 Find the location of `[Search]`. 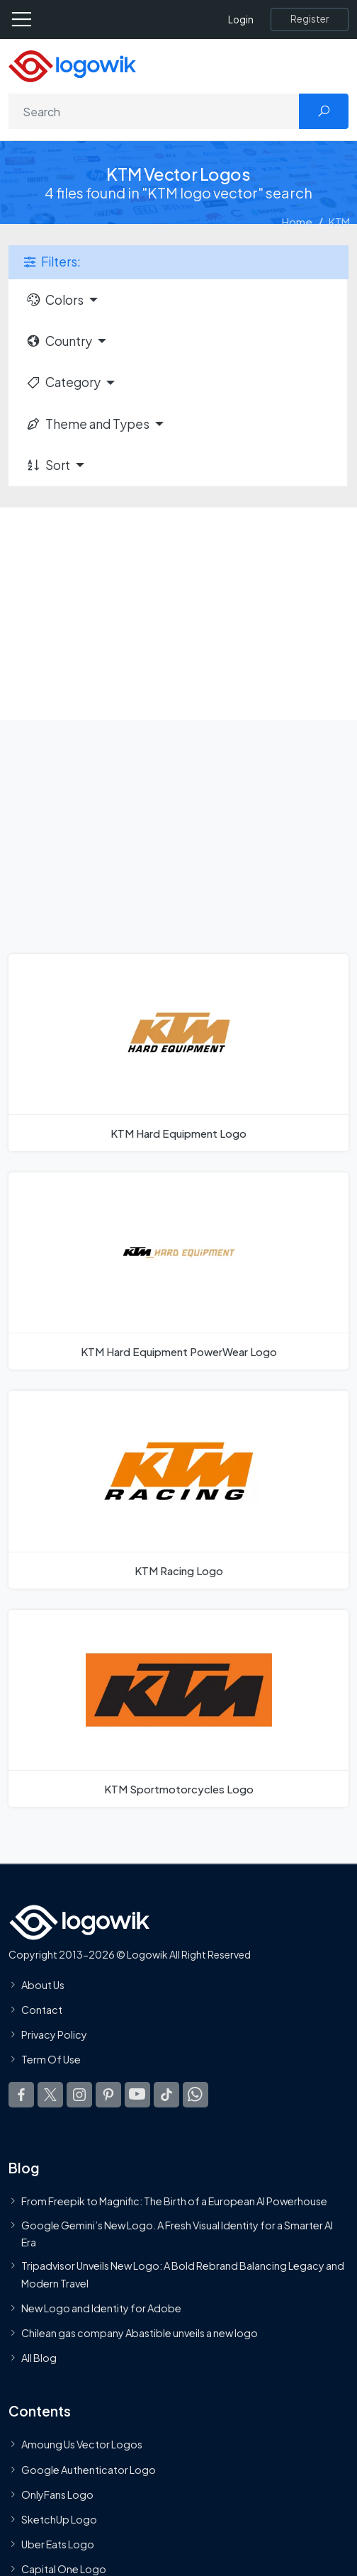

[Search] is located at coordinates (154, 111).